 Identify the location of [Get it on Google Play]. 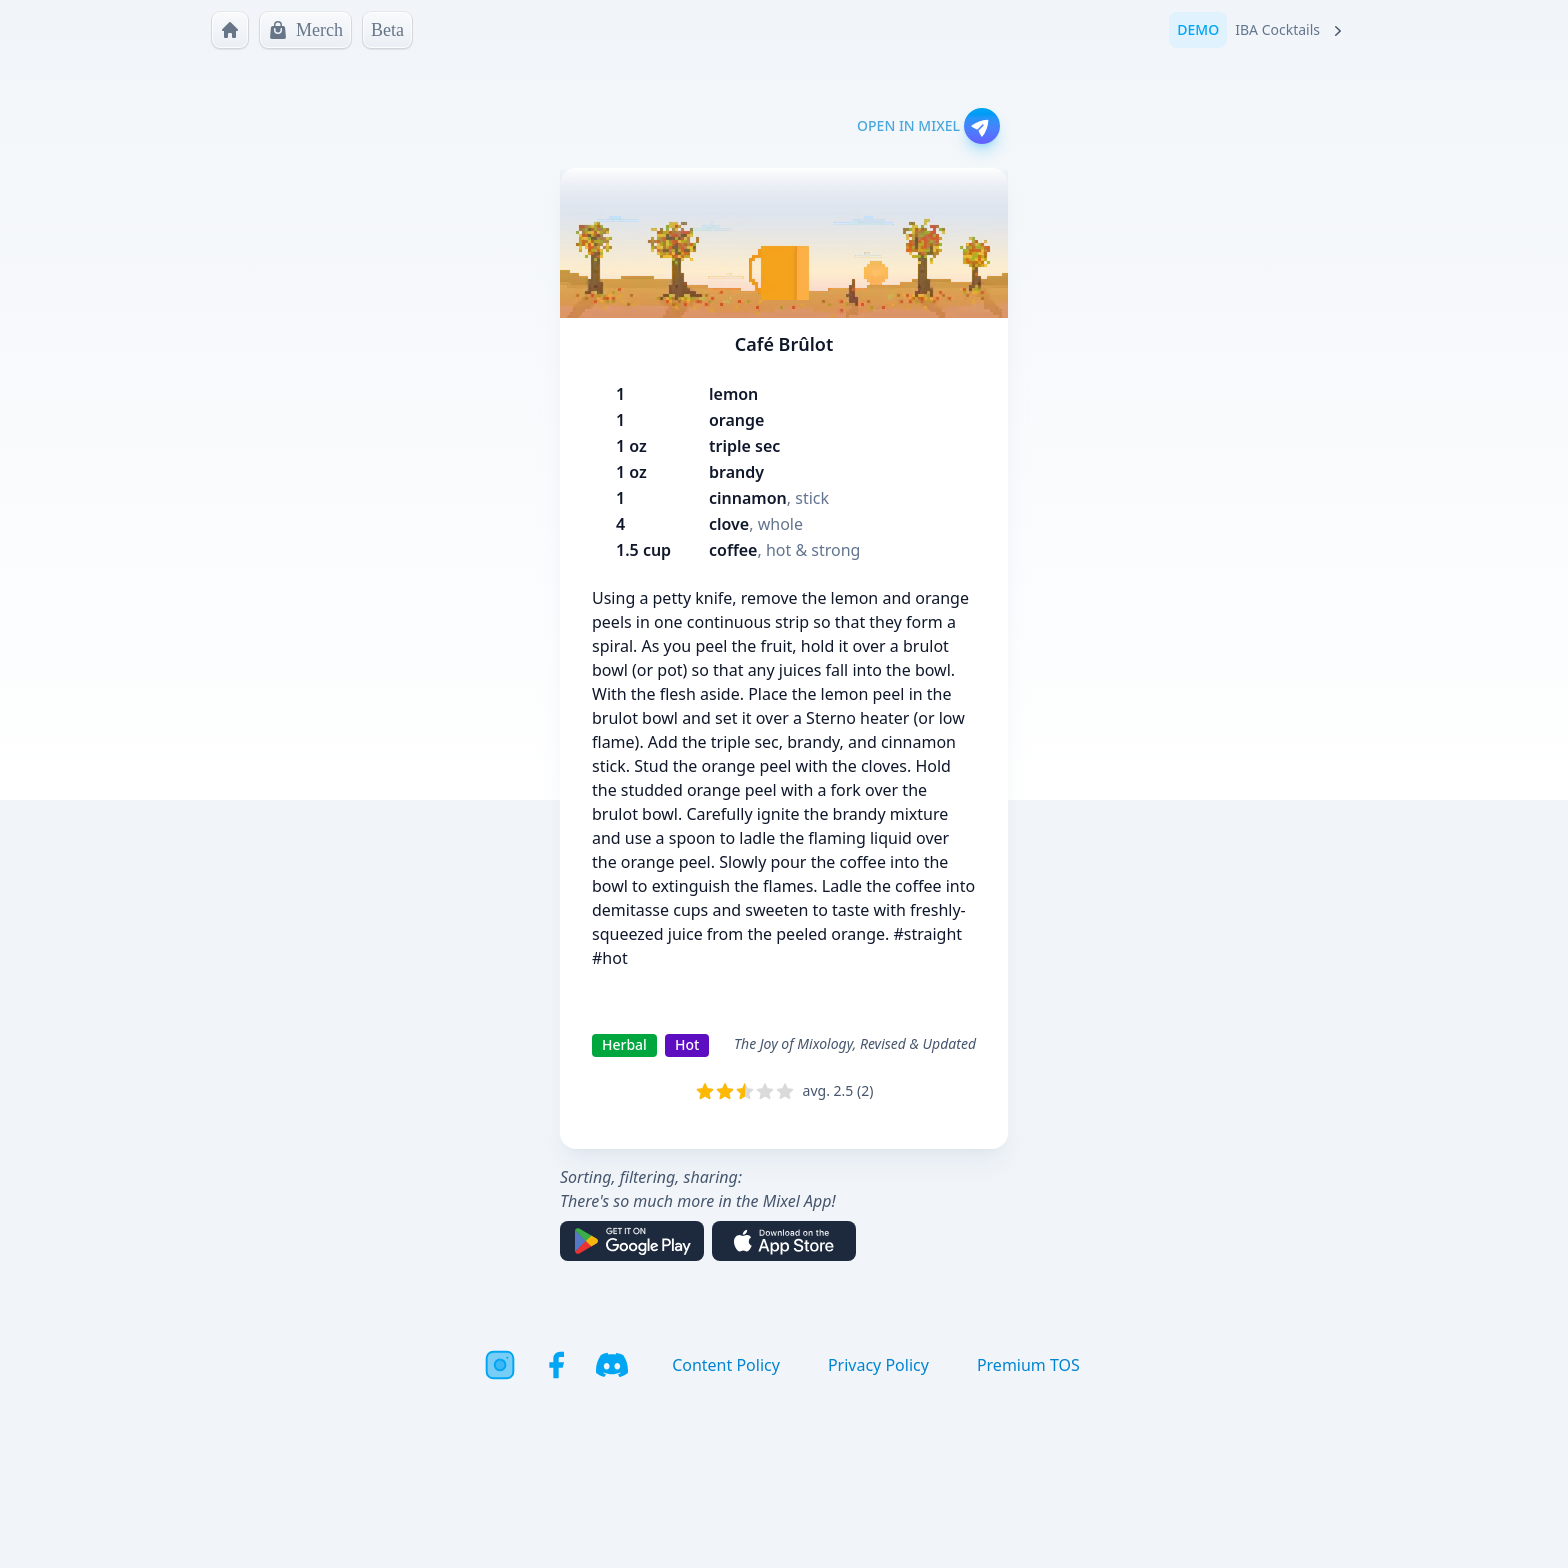
(632, 1241).